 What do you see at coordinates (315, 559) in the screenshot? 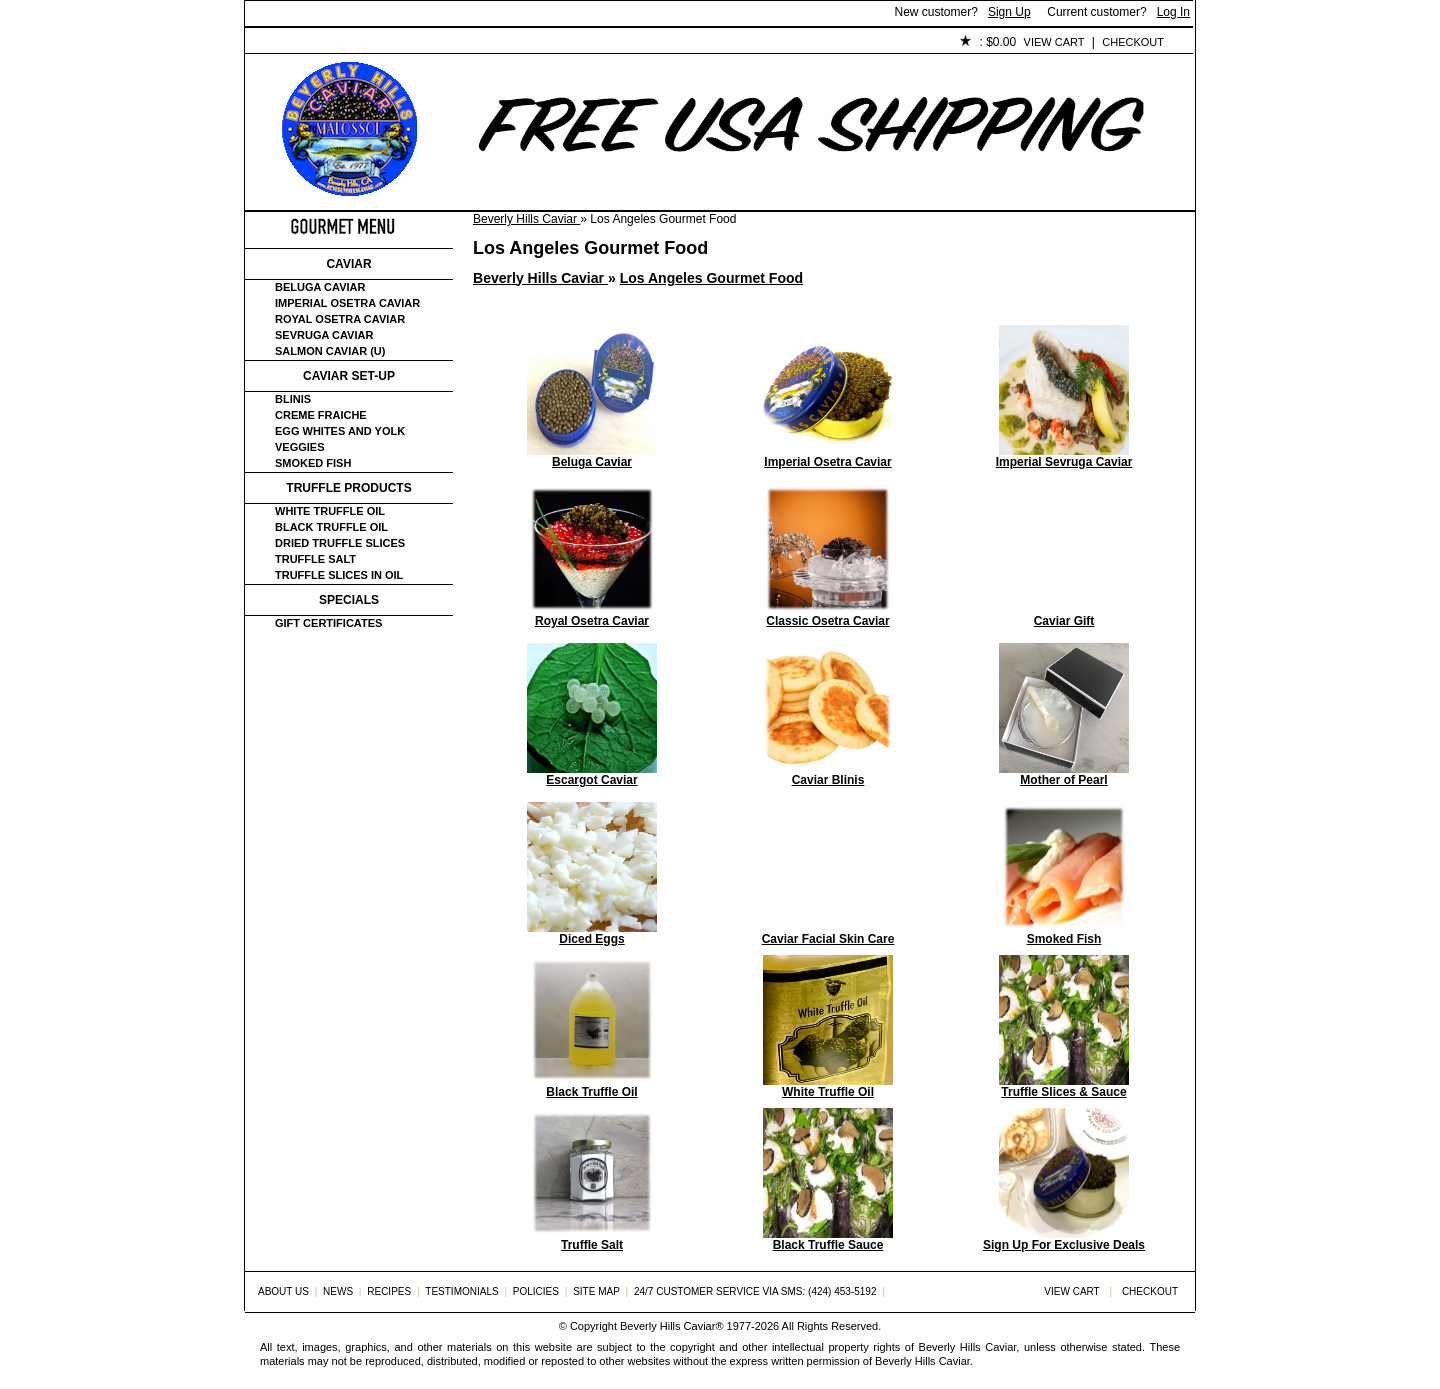
I see `Truffle Salt` at bounding box center [315, 559].